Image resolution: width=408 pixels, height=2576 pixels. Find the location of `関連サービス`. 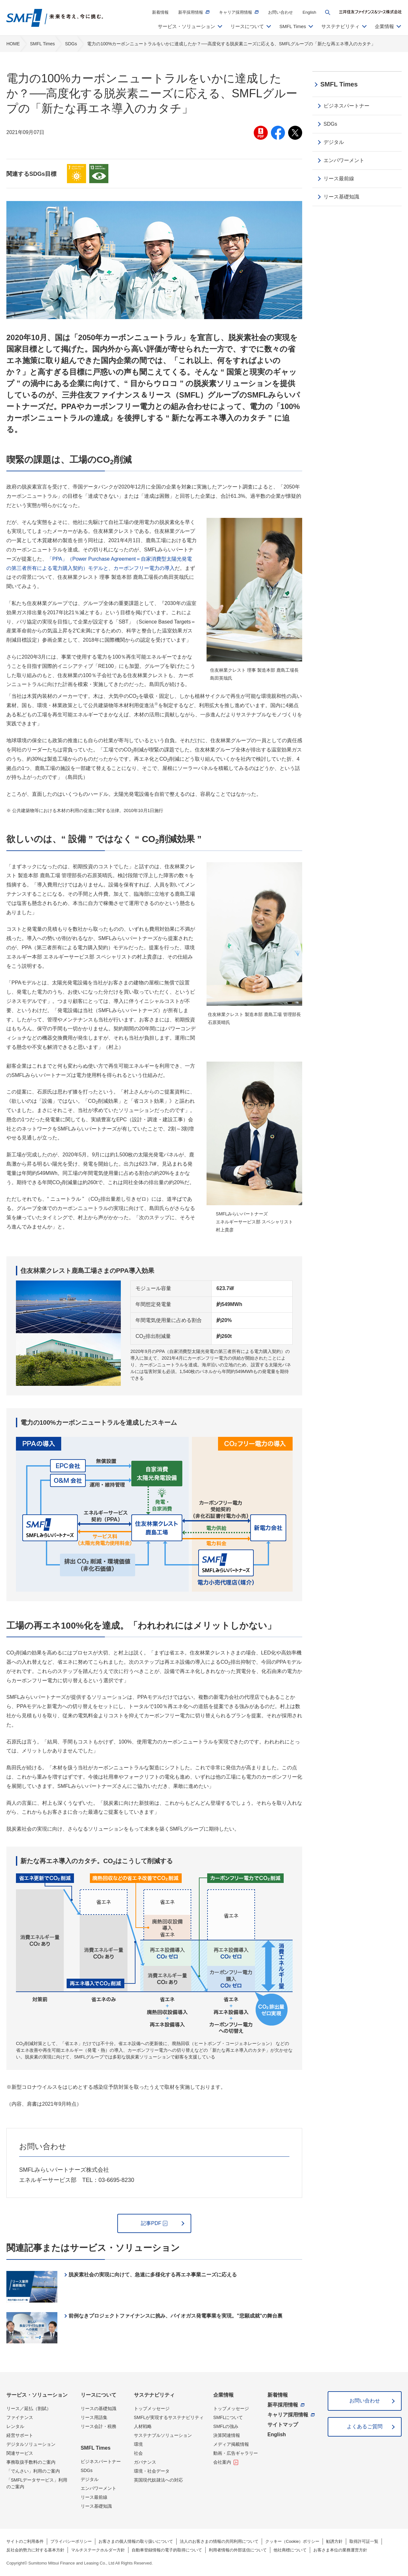

関連サービス is located at coordinates (19, 2453).